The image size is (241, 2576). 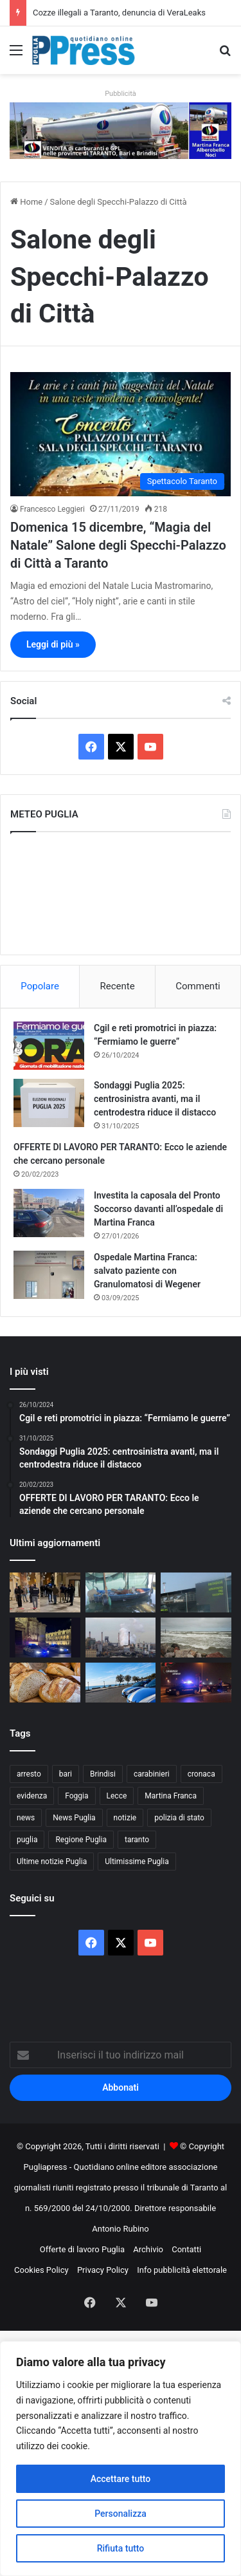 I want to click on Personalizza, so click(x=120, y=2513).